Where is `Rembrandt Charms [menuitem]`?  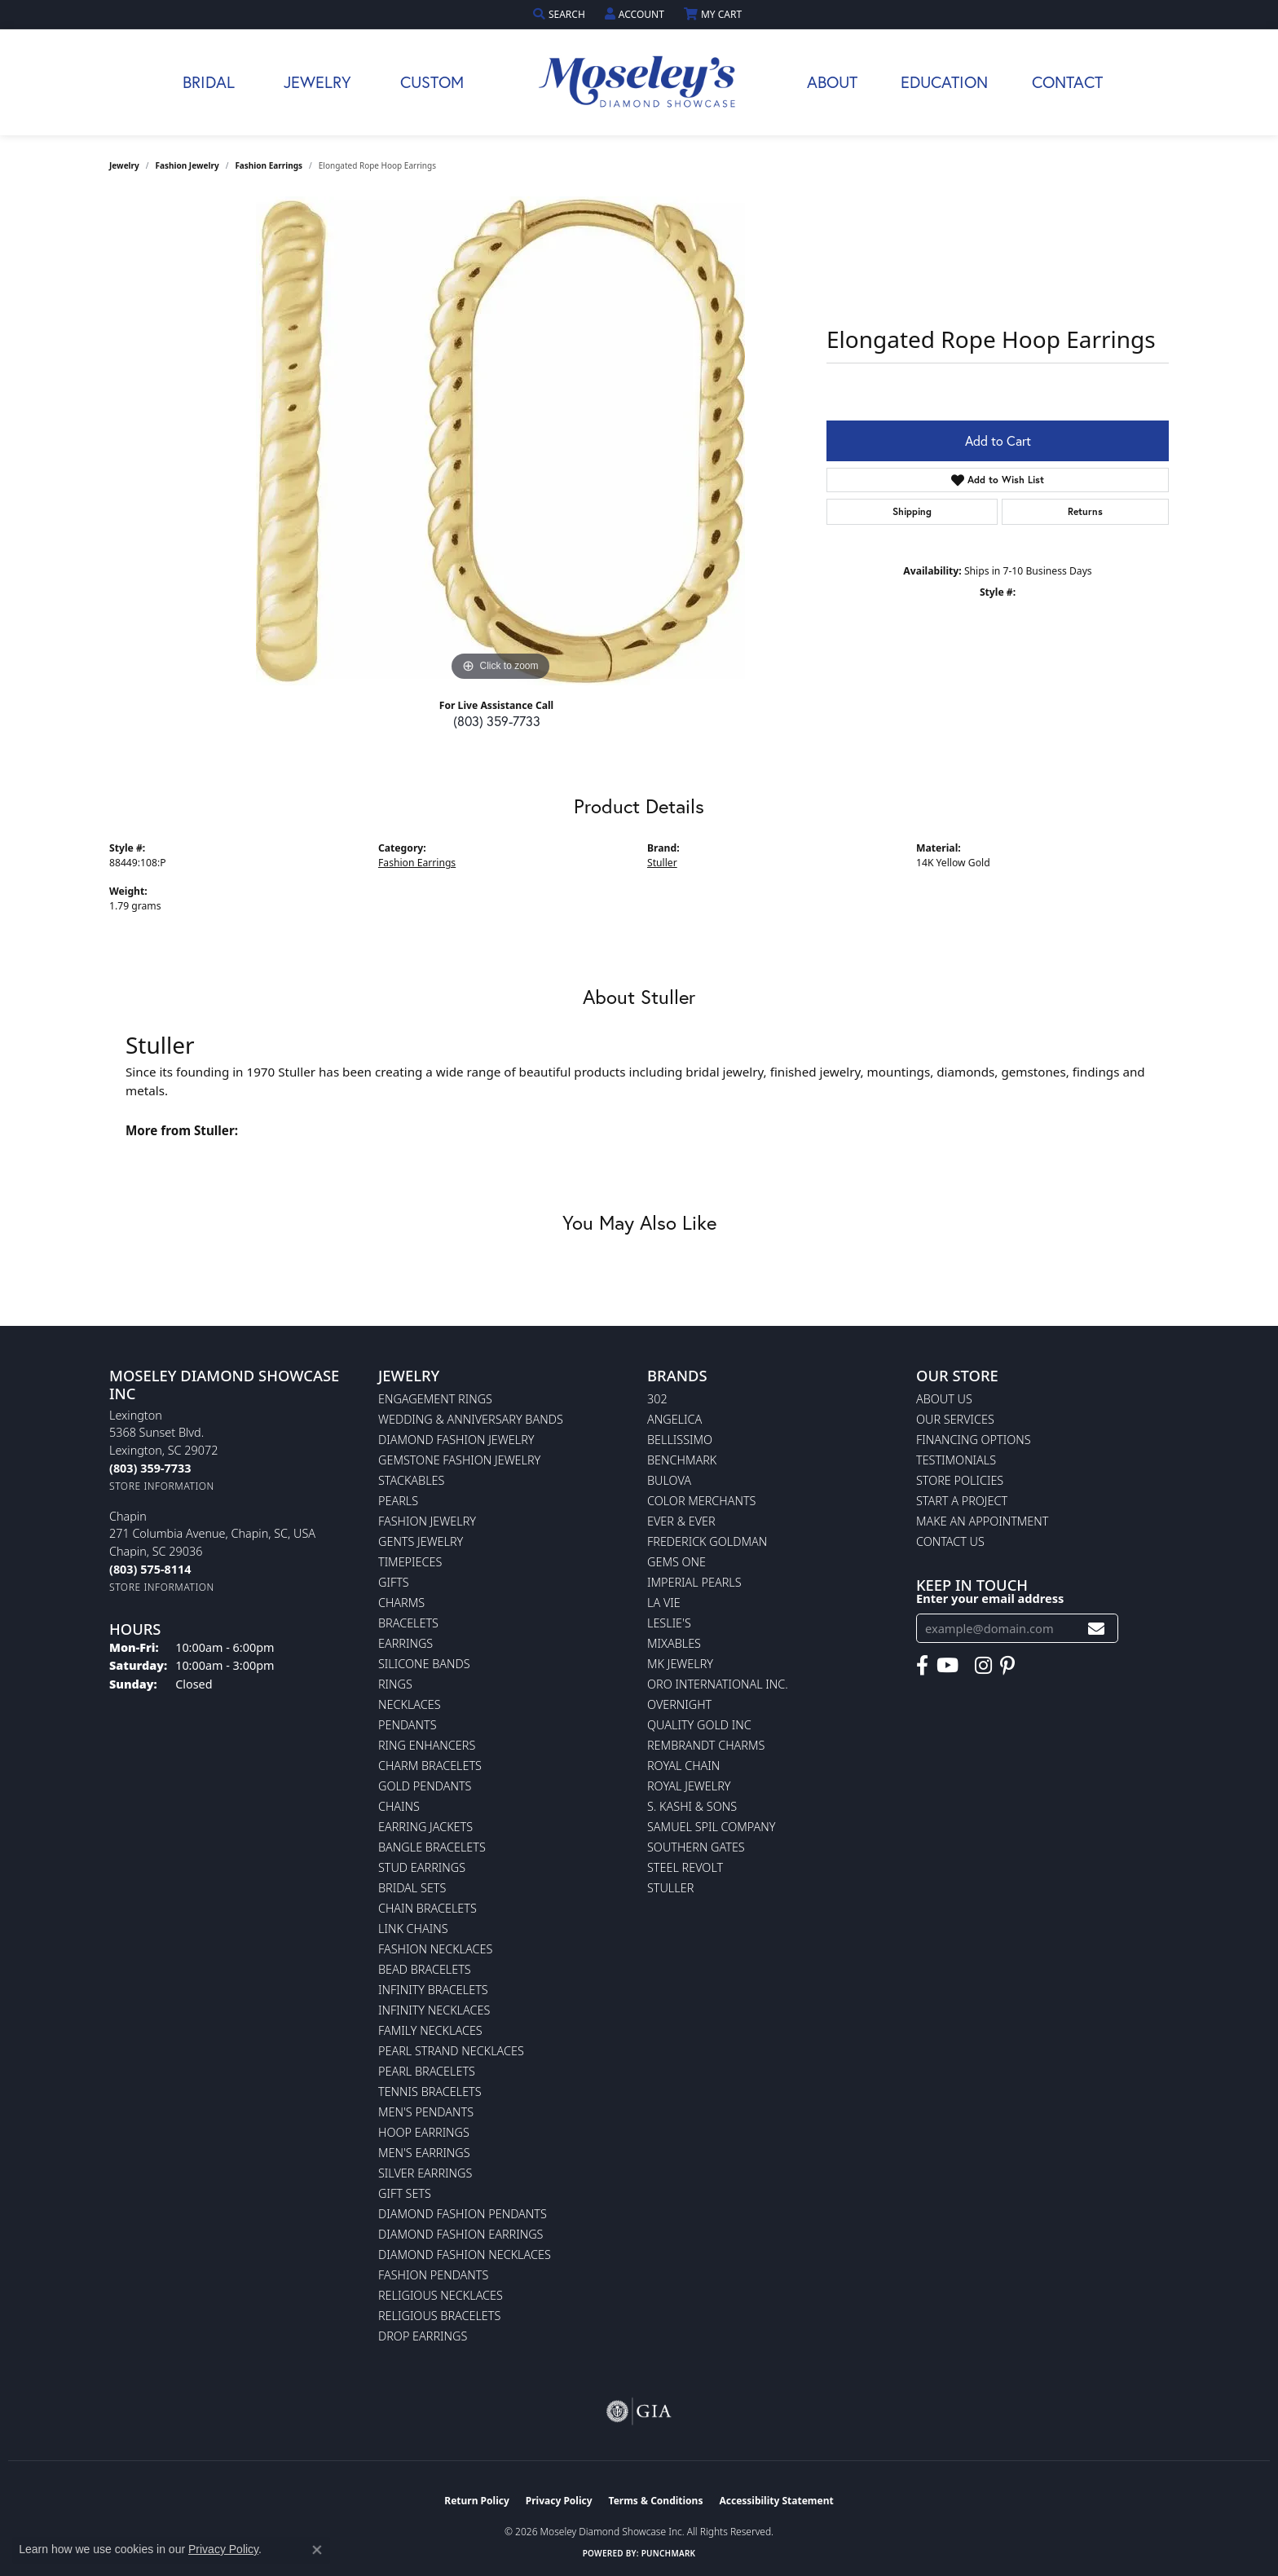 Rembrandt Charms [menuitem] is located at coordinates (706, 1745).